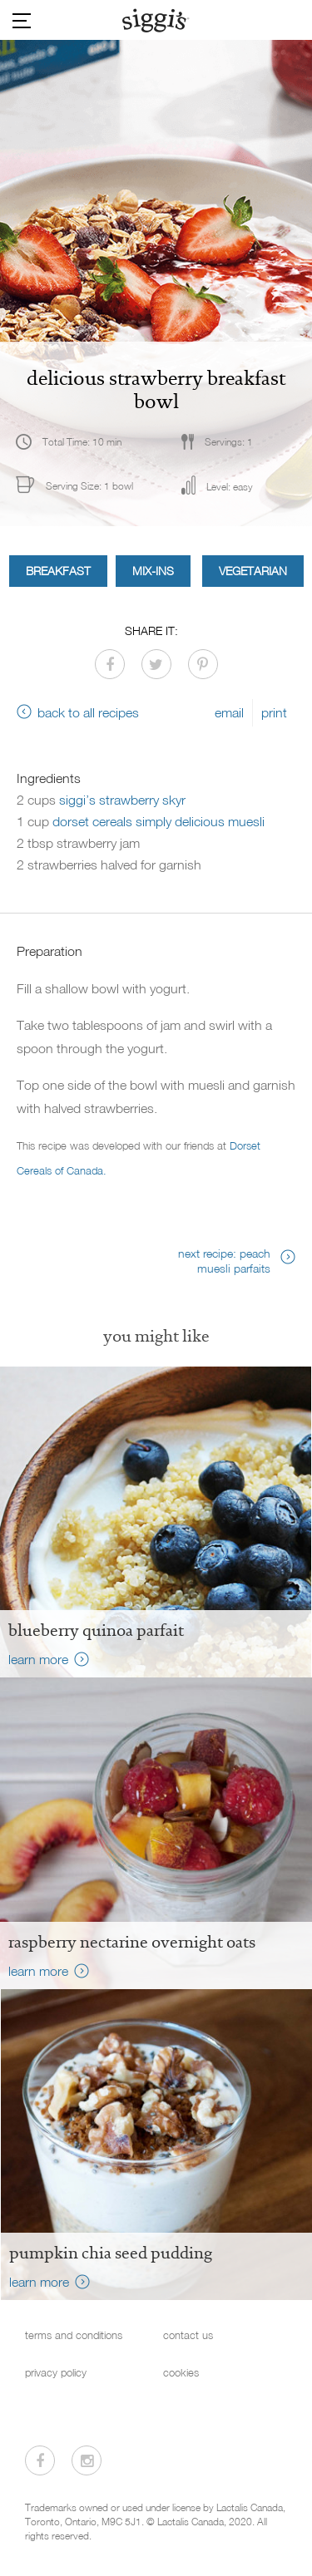  I want to click on learn more, so click(38, 1659).